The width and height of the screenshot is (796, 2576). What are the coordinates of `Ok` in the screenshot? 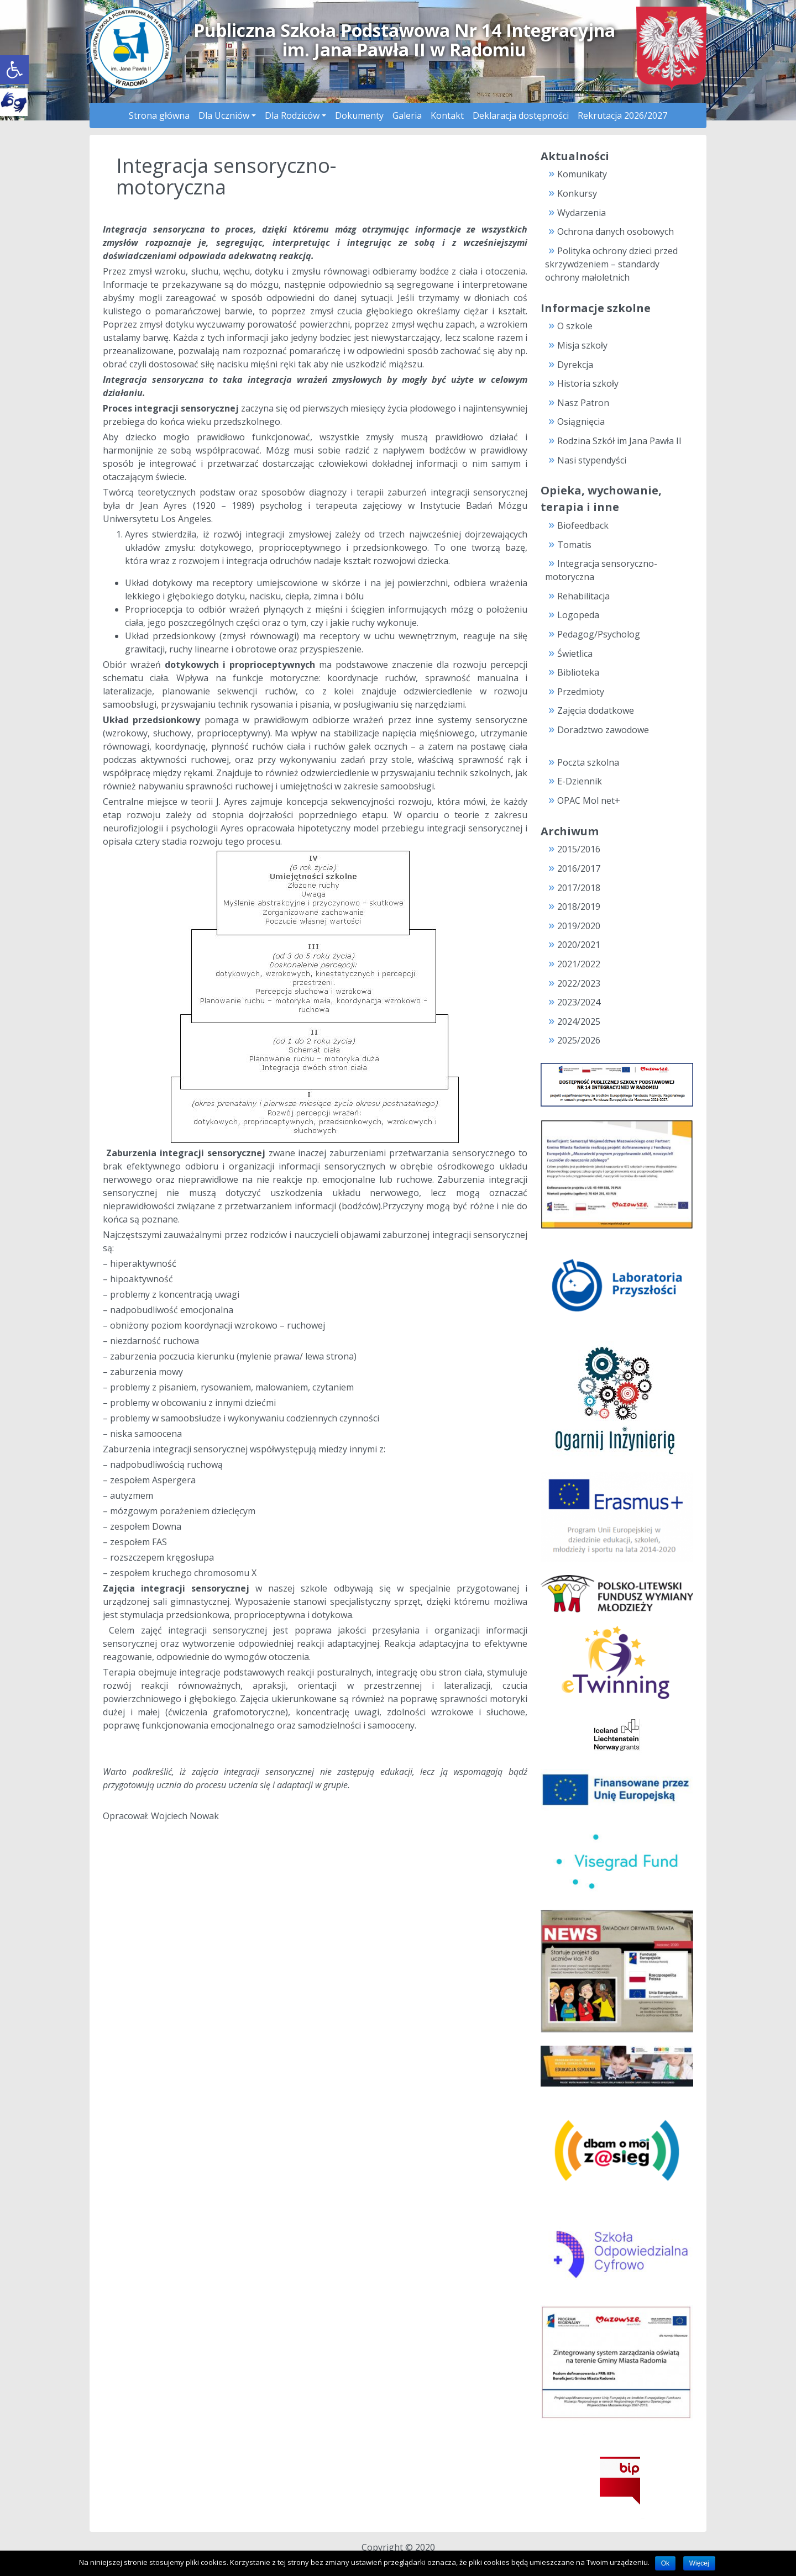 It's located at (665, 2563).